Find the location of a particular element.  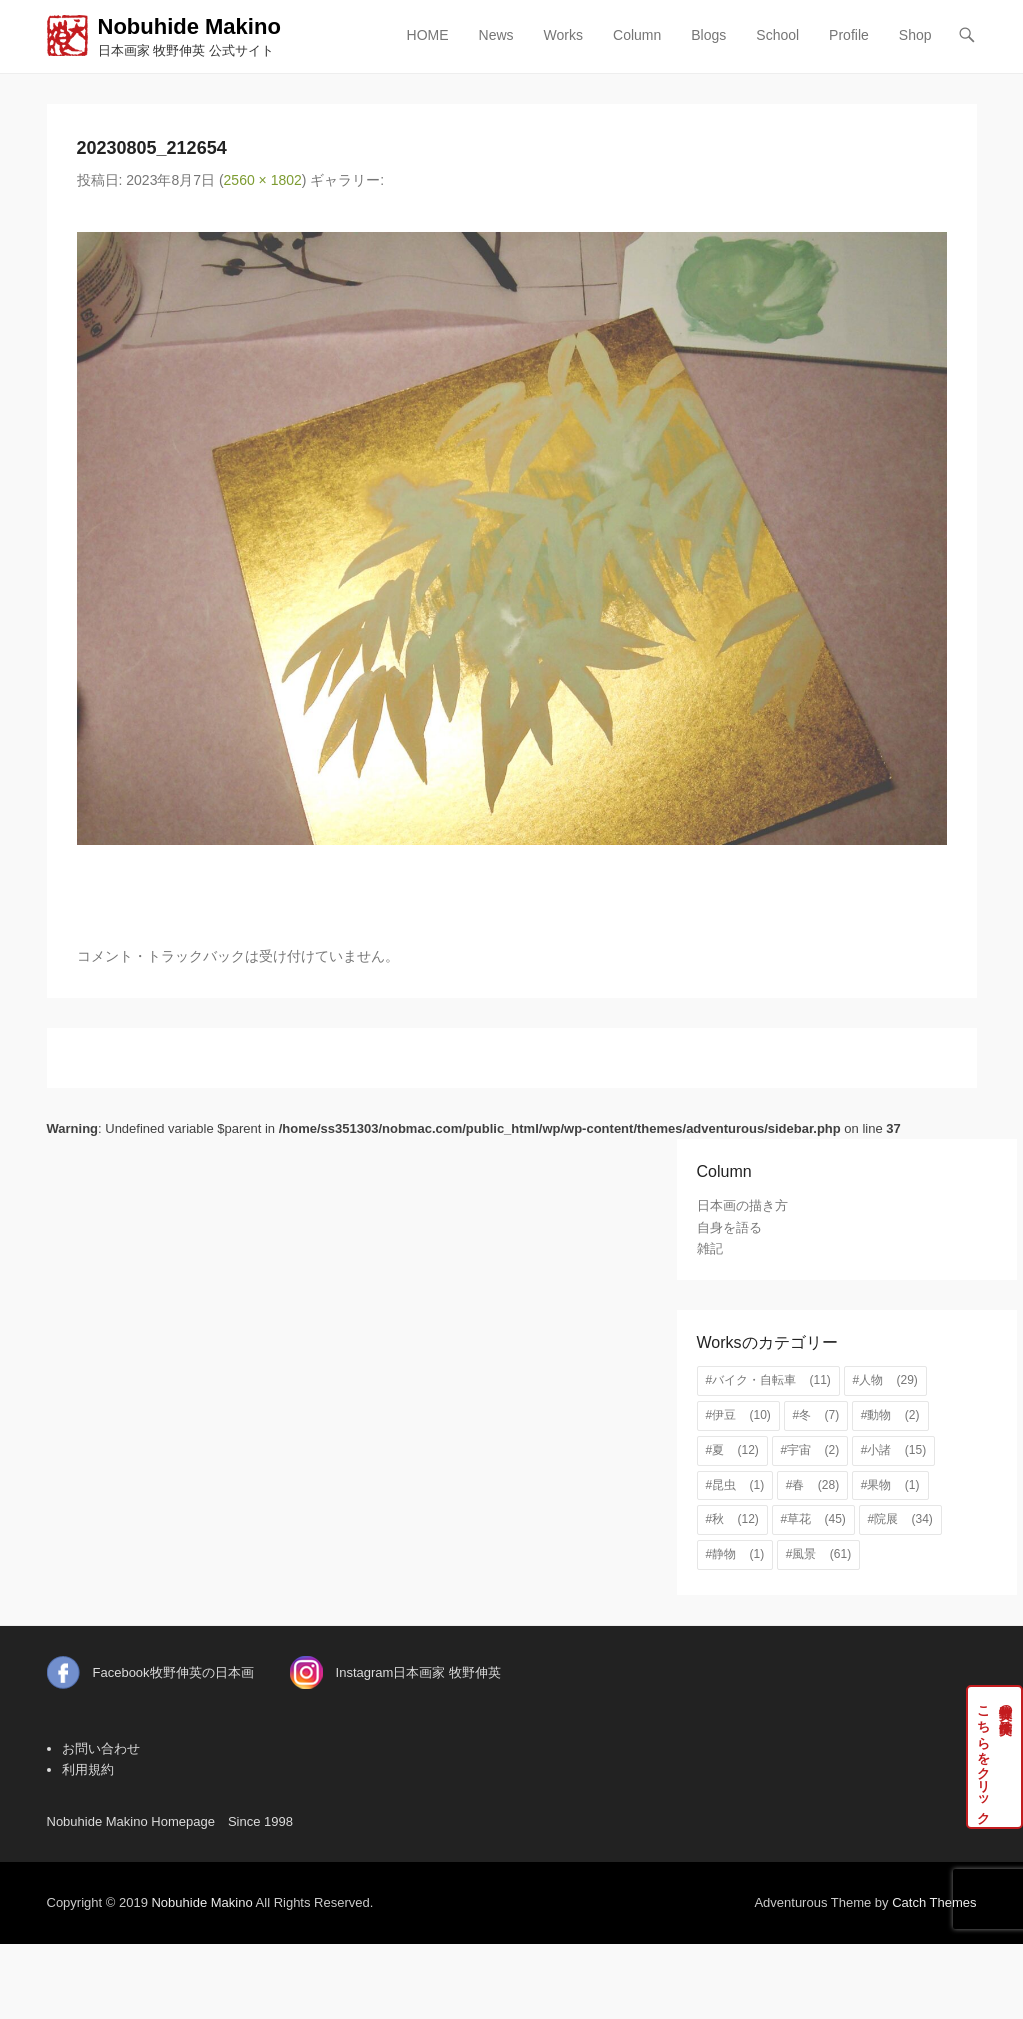

Blogs is located at coordinates (708, 35).